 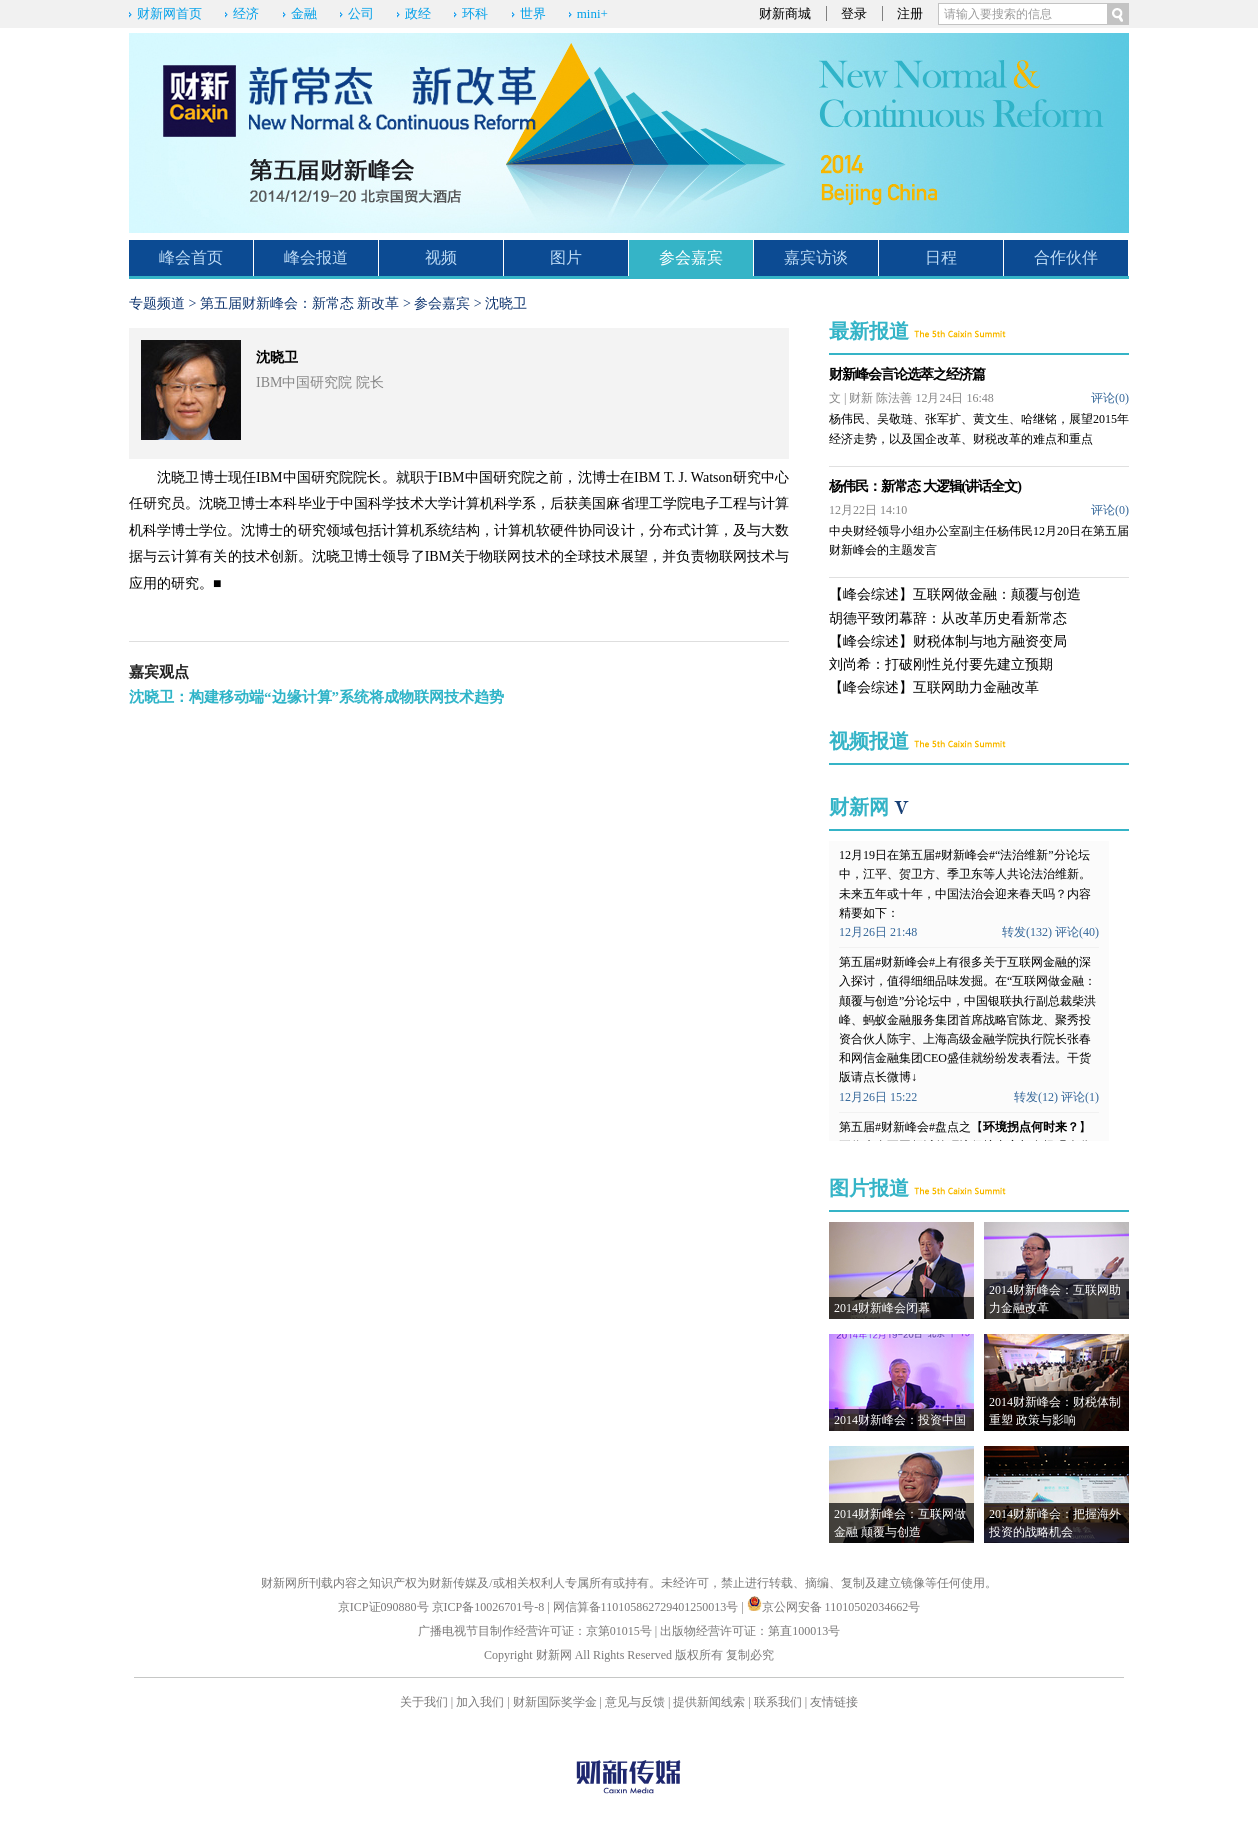 What do you see at coordinates (424, 1702) in the screenshot?
I see `关于我们` at bounding box center [424, 1702].